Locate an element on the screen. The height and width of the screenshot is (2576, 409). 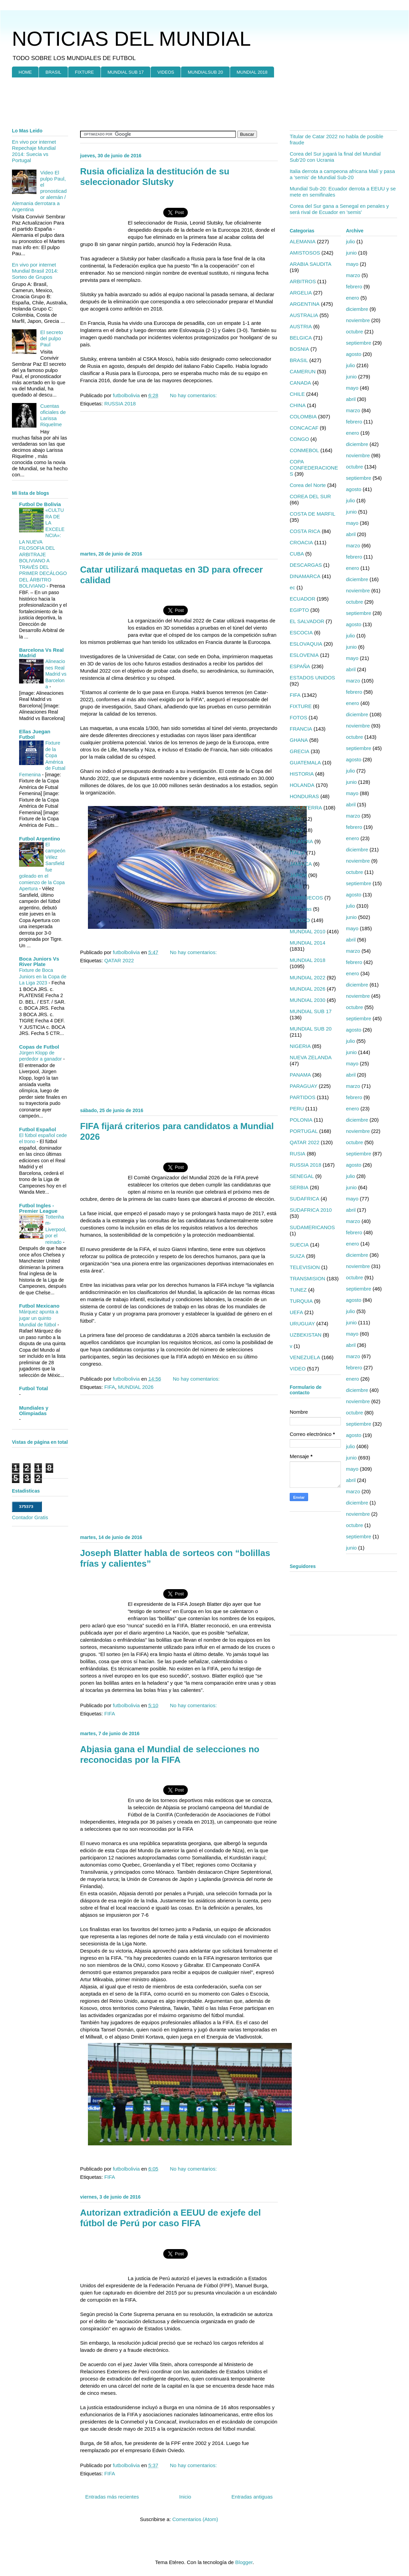
CHILE is located at coordinates (297, 394).